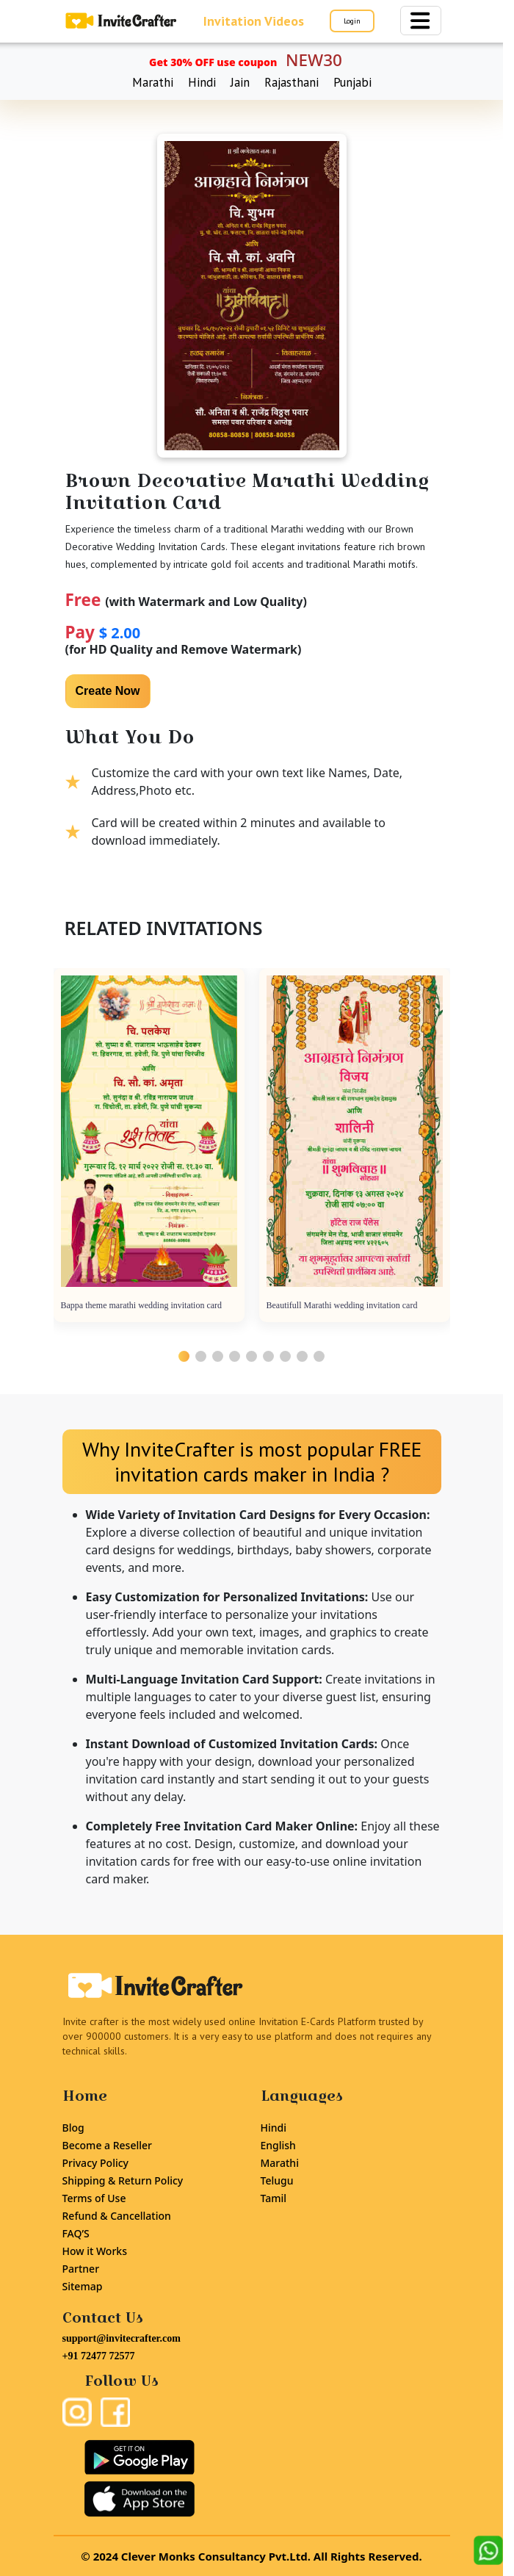 This screenshot has height=2576, width=514. Describe the element at coordinates (202, 82) in the screenshot. I see `Hindi` at that location.